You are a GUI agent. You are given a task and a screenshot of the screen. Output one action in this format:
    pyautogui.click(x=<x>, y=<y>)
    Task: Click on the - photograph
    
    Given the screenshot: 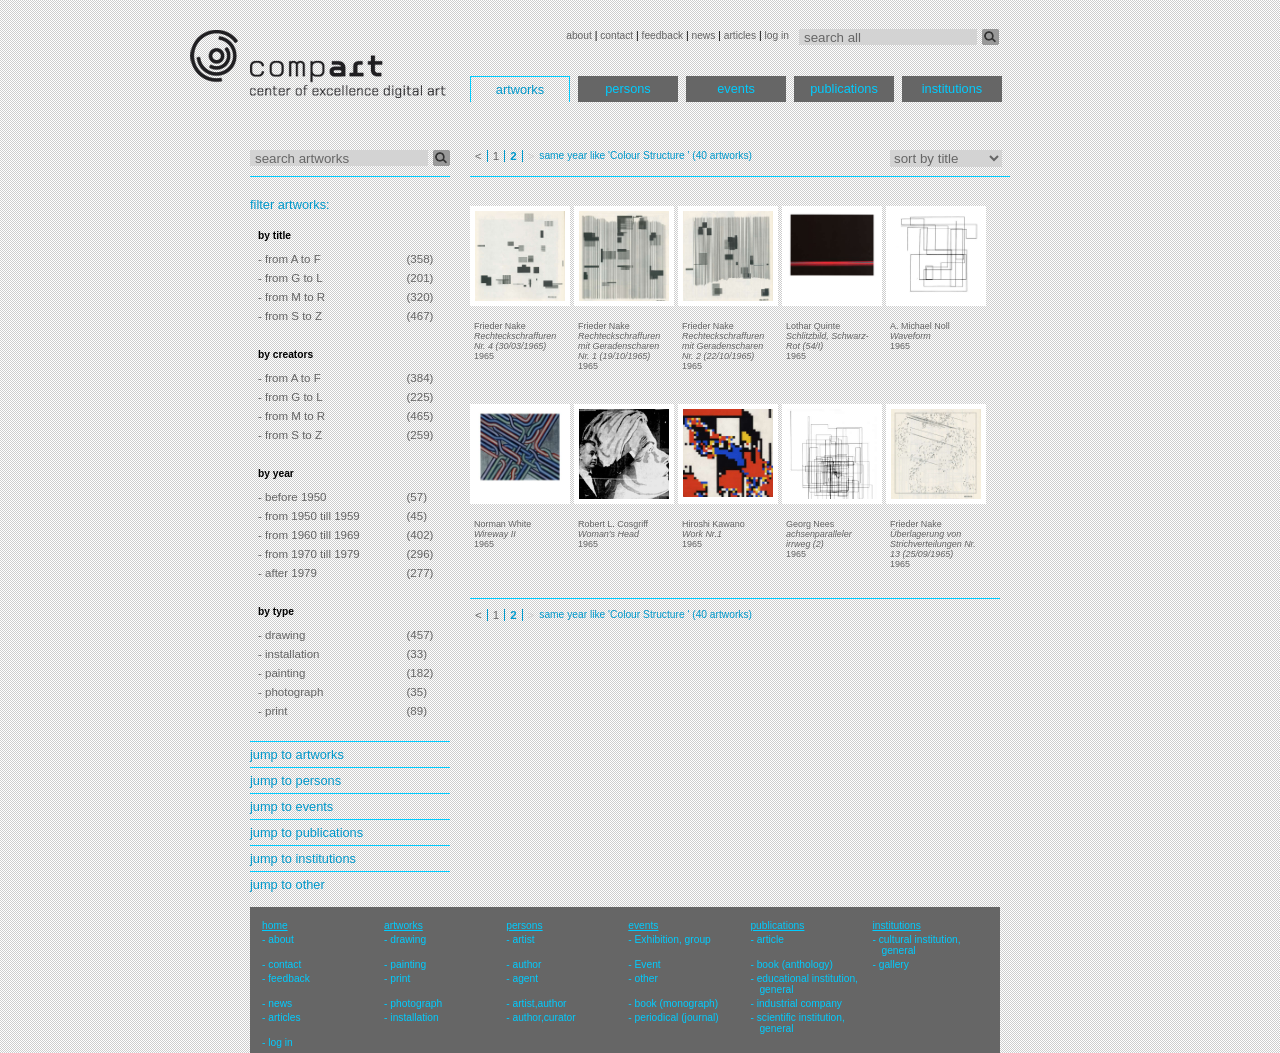 What is the action you would take?
    pyautogui.click(x=290, y=692)
    